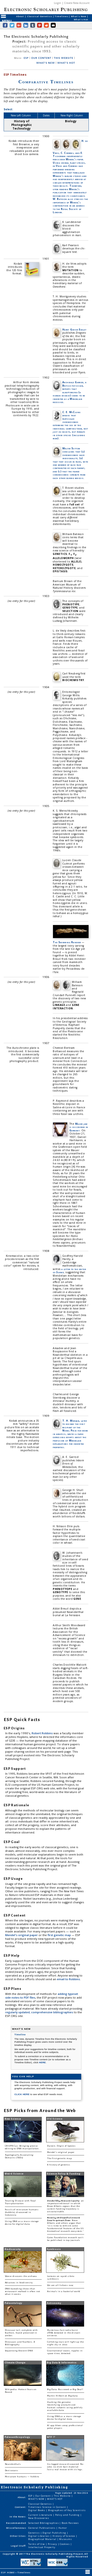 The image size is (92, 2576). I want to click on OUR CONTENT, so click(41, 58).